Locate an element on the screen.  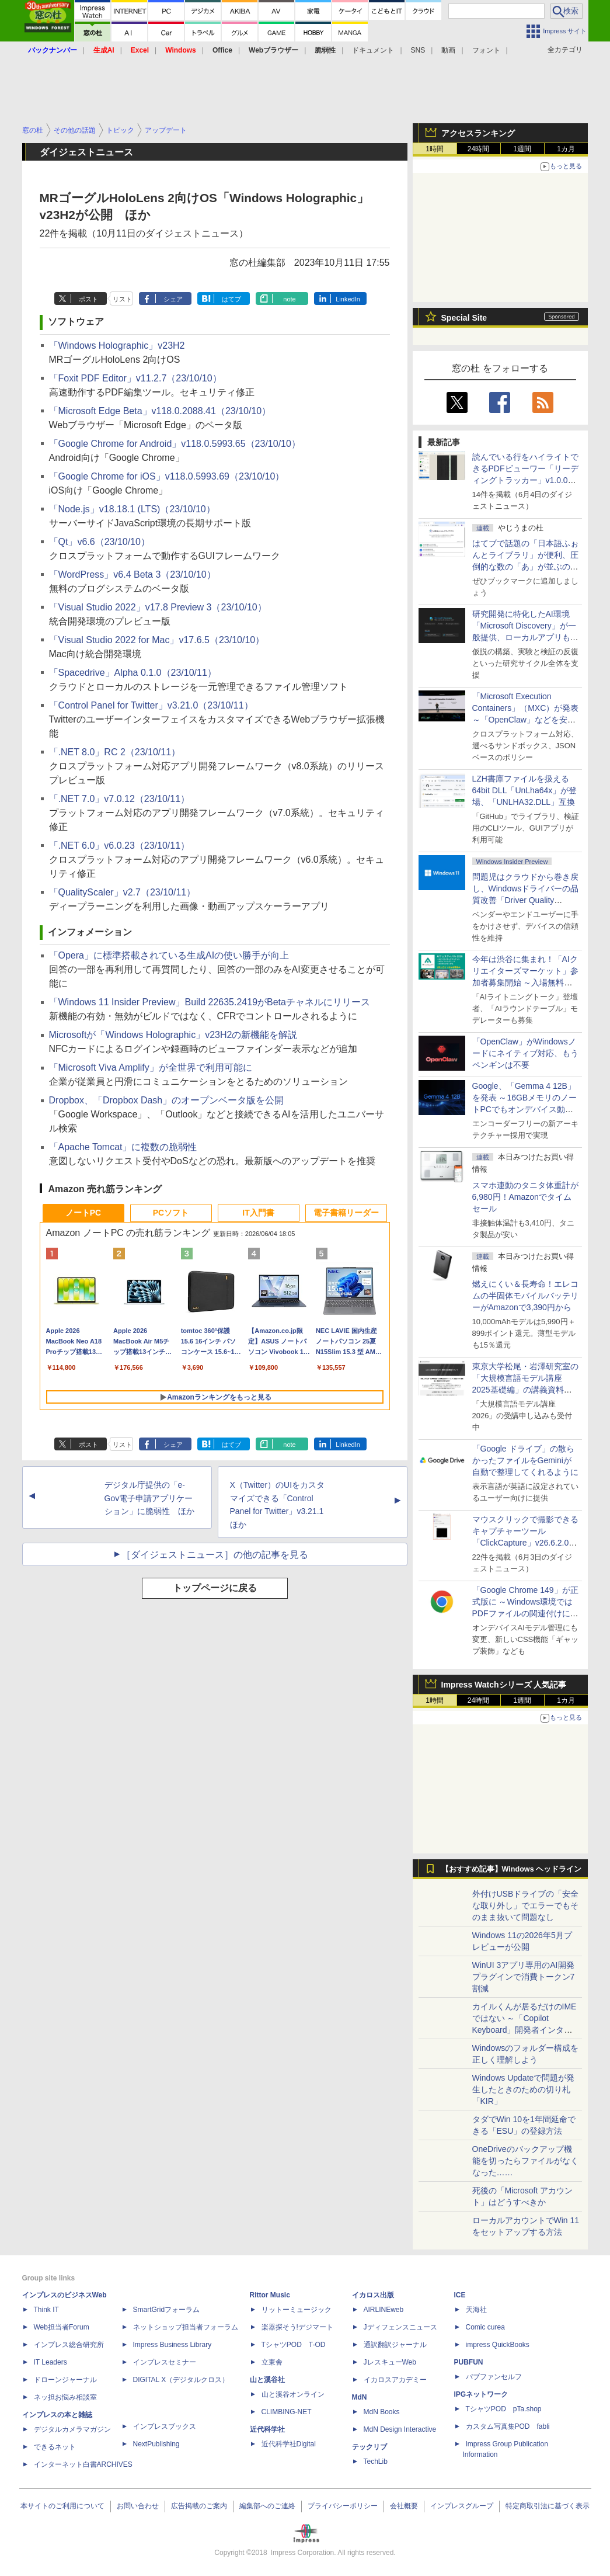
TechLib is located at coordinates (376, 2461).